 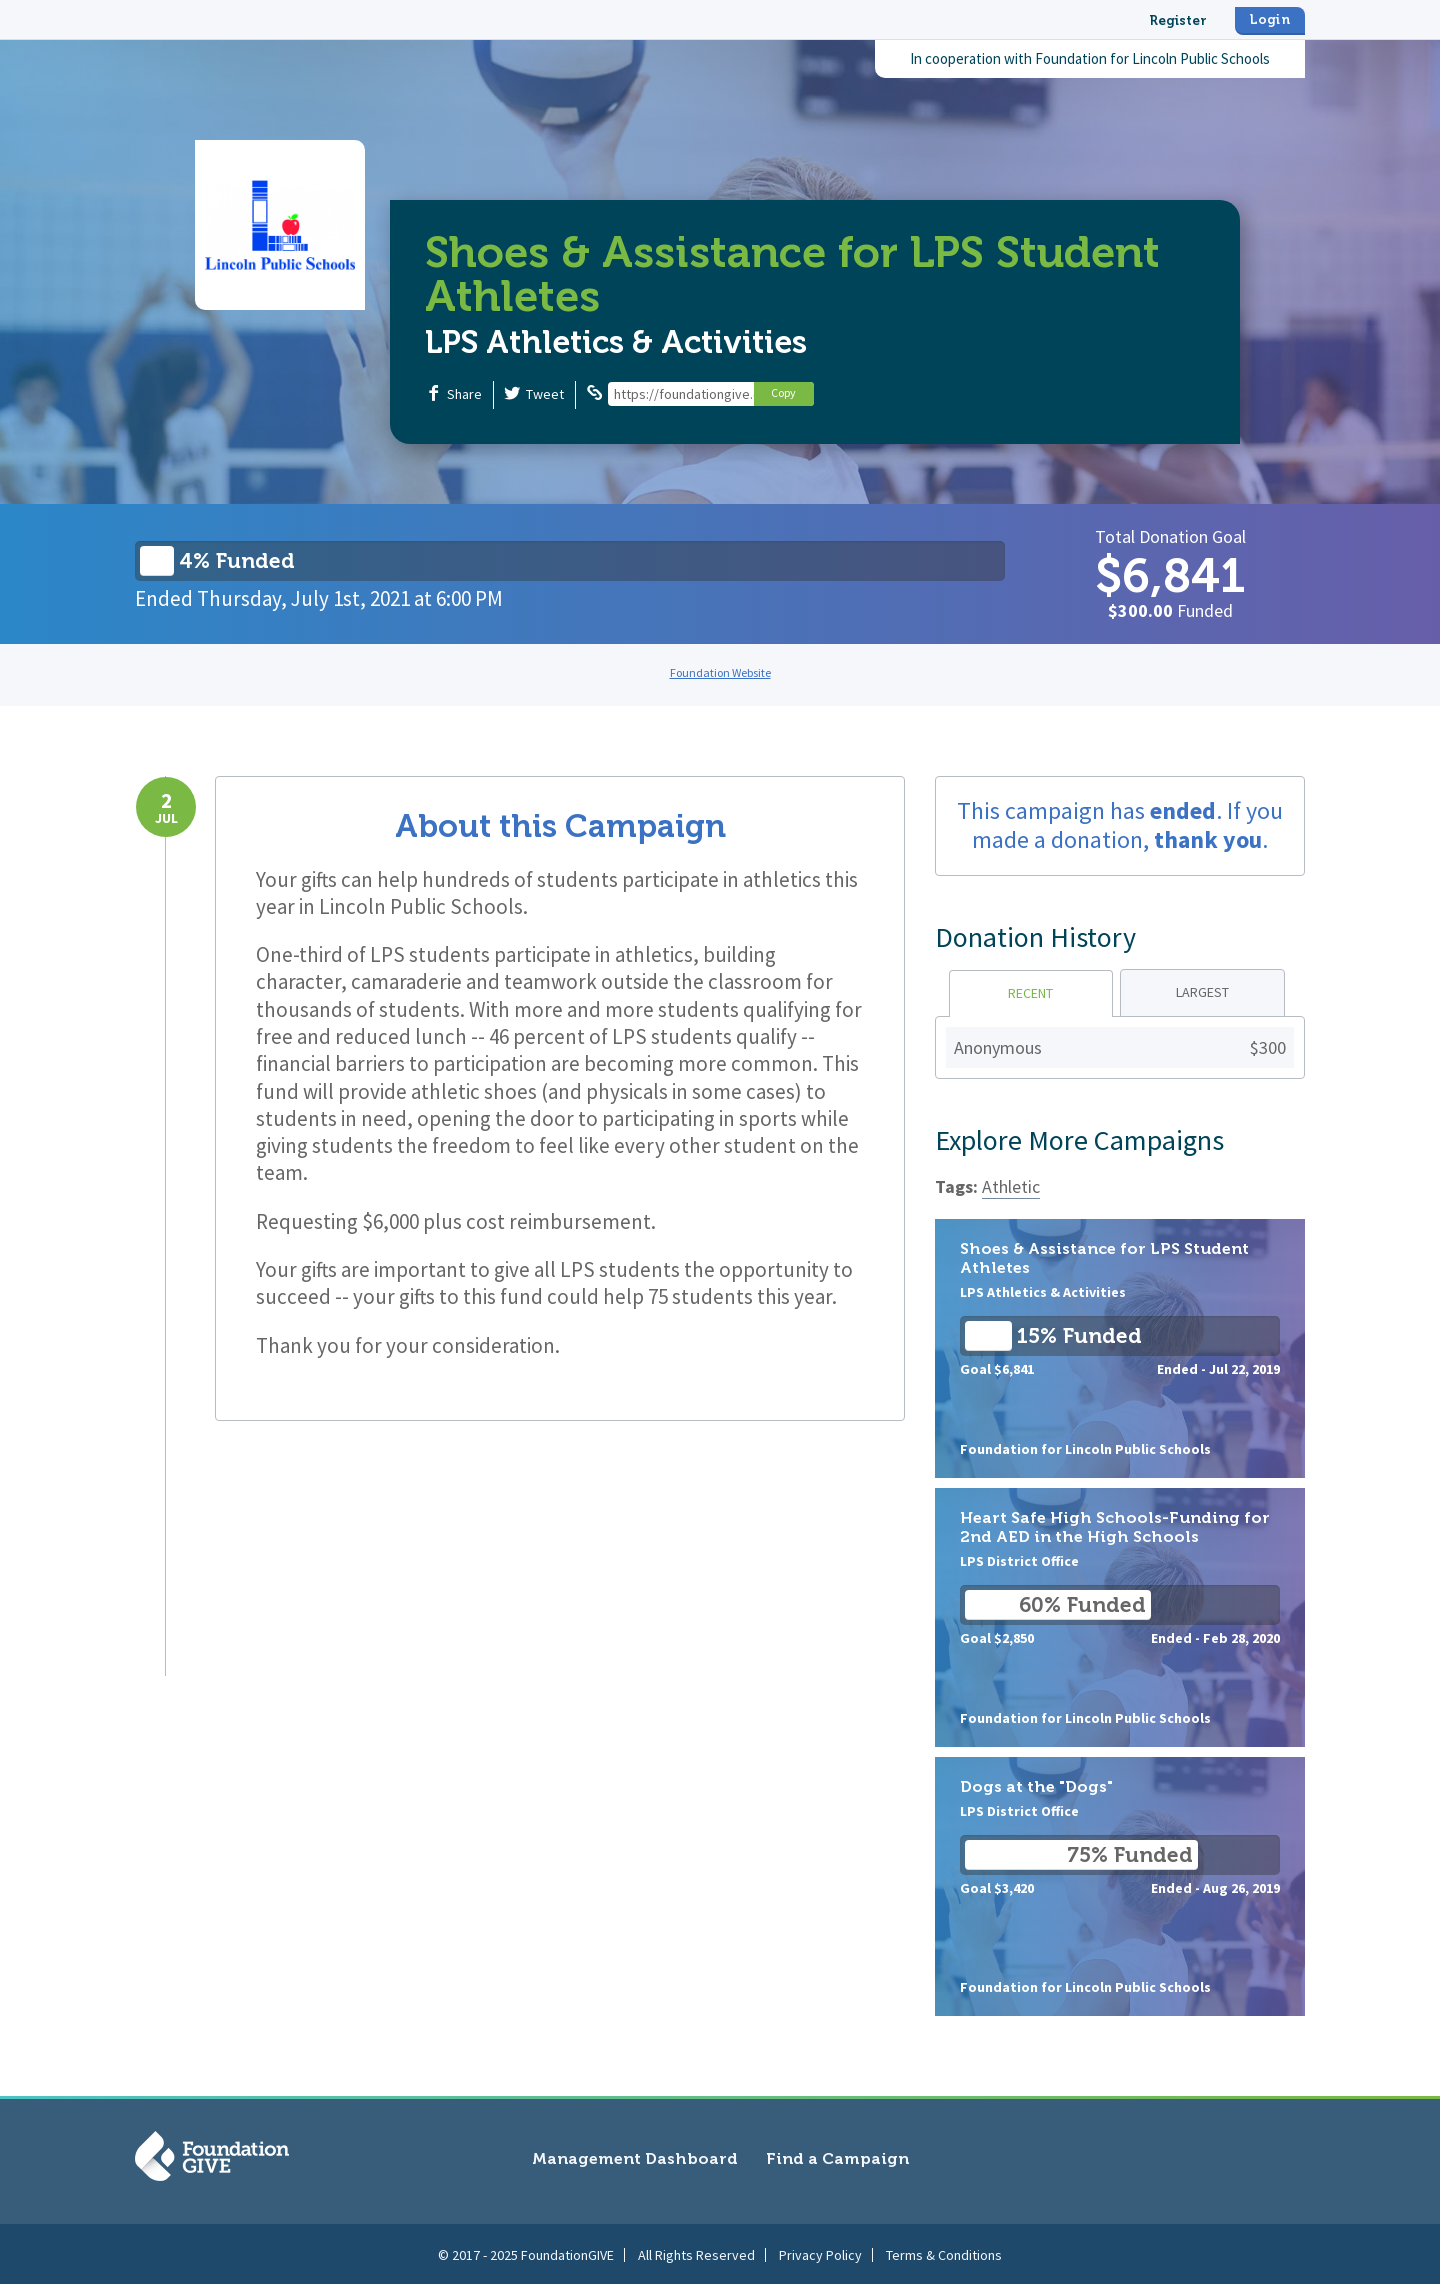 What do you see at coordinates (1030, 993) in the screenshot?
I see `Recent` at bounding box center [1030, 993].